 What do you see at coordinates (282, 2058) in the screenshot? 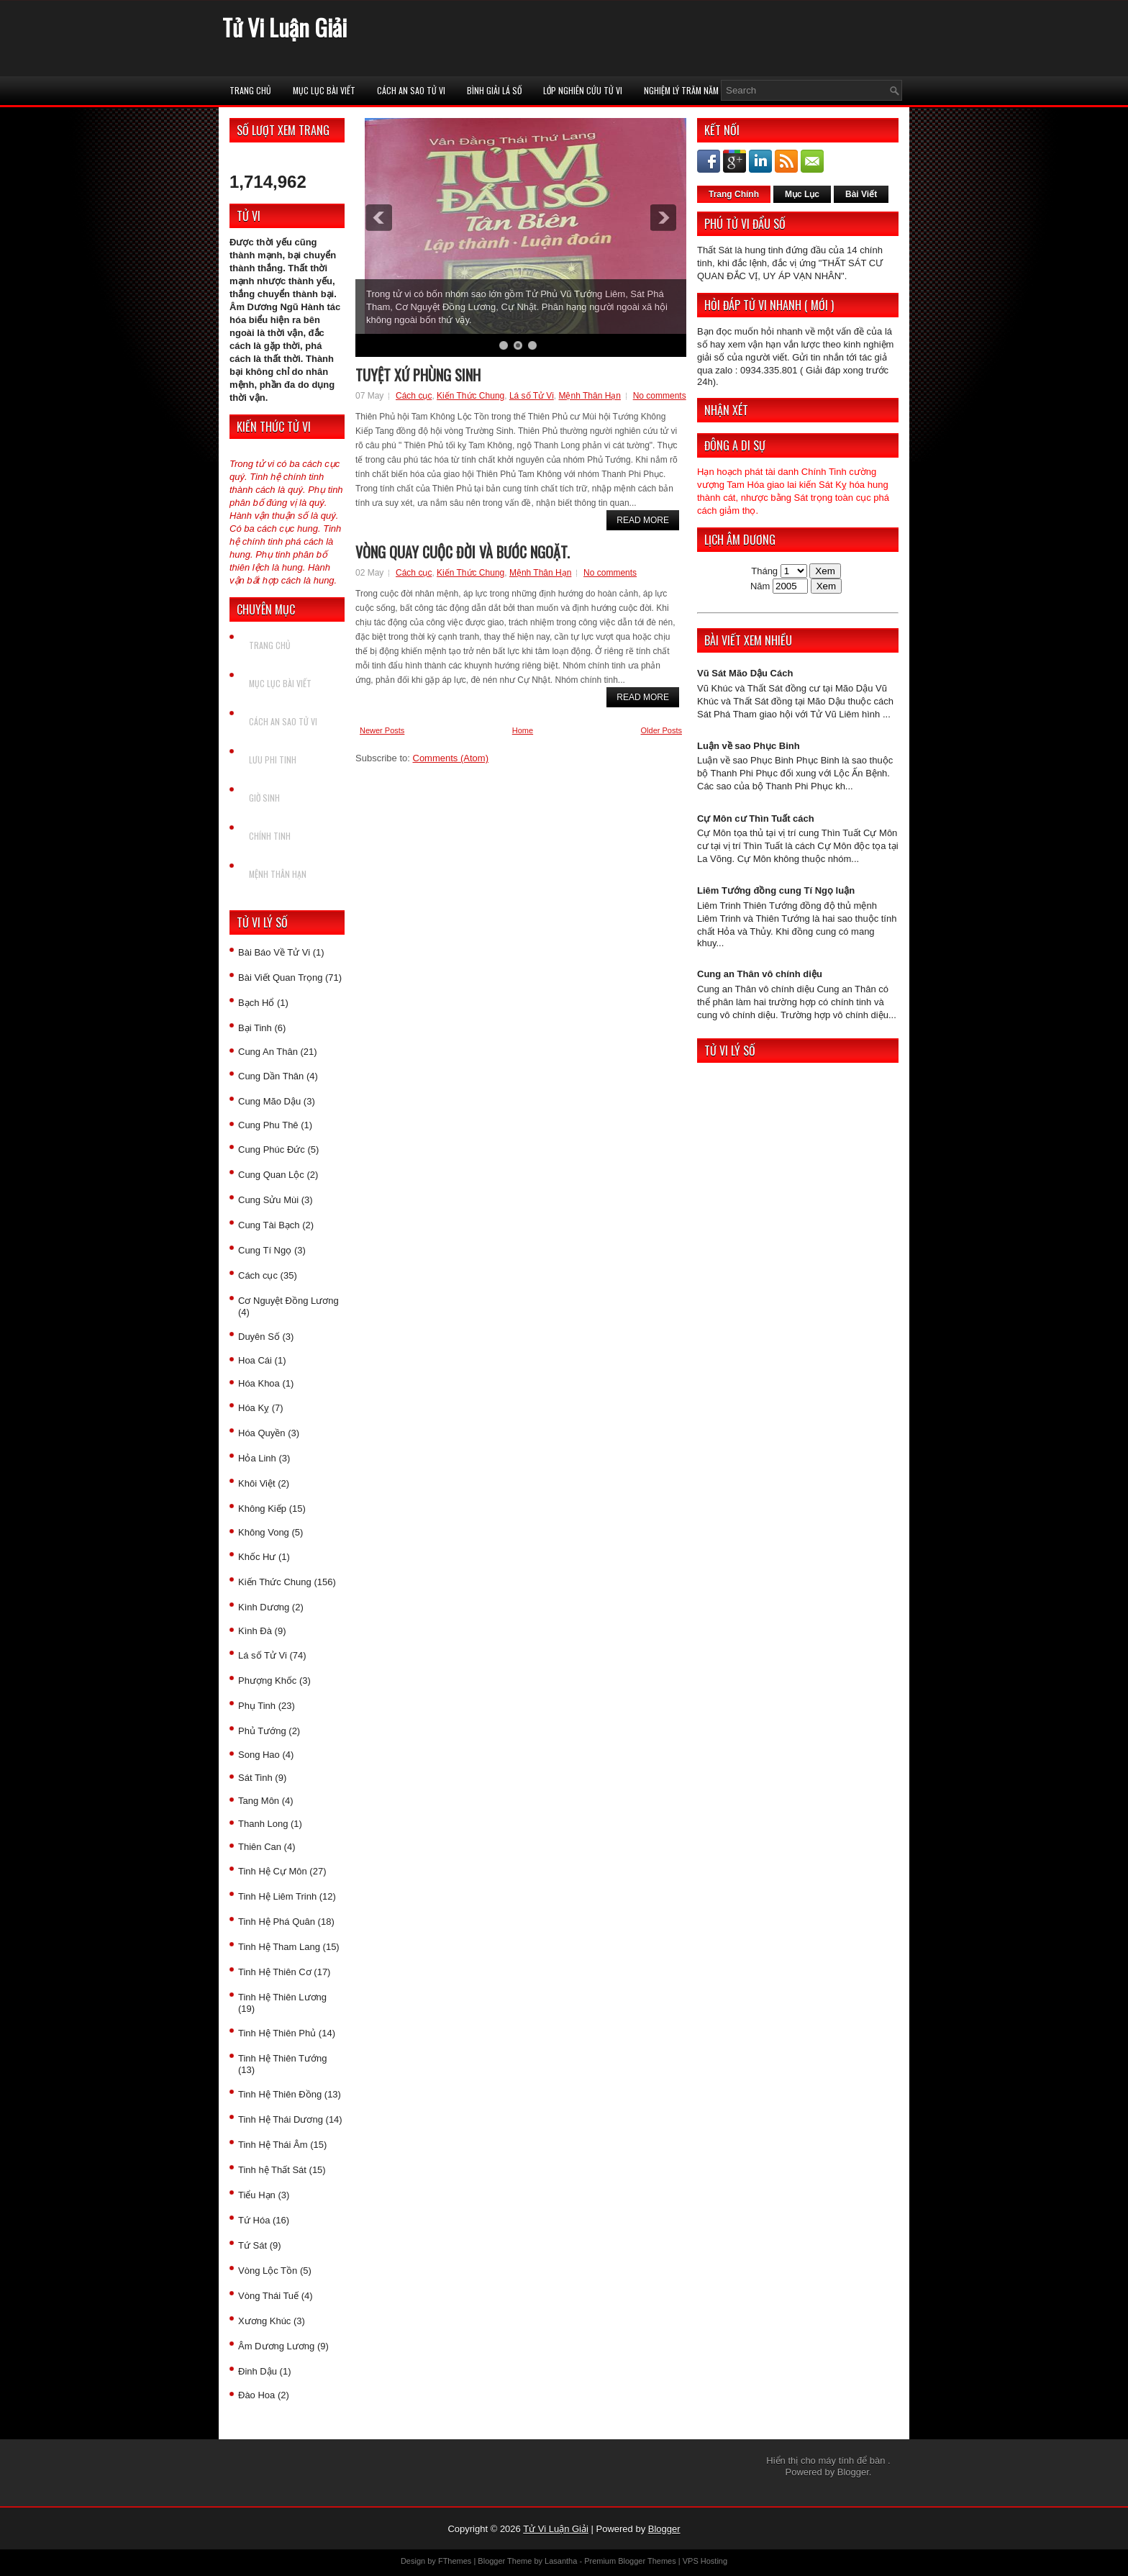
I see `Tinh Hệ Thiên Tướng` at bounding box center [282, 2058].